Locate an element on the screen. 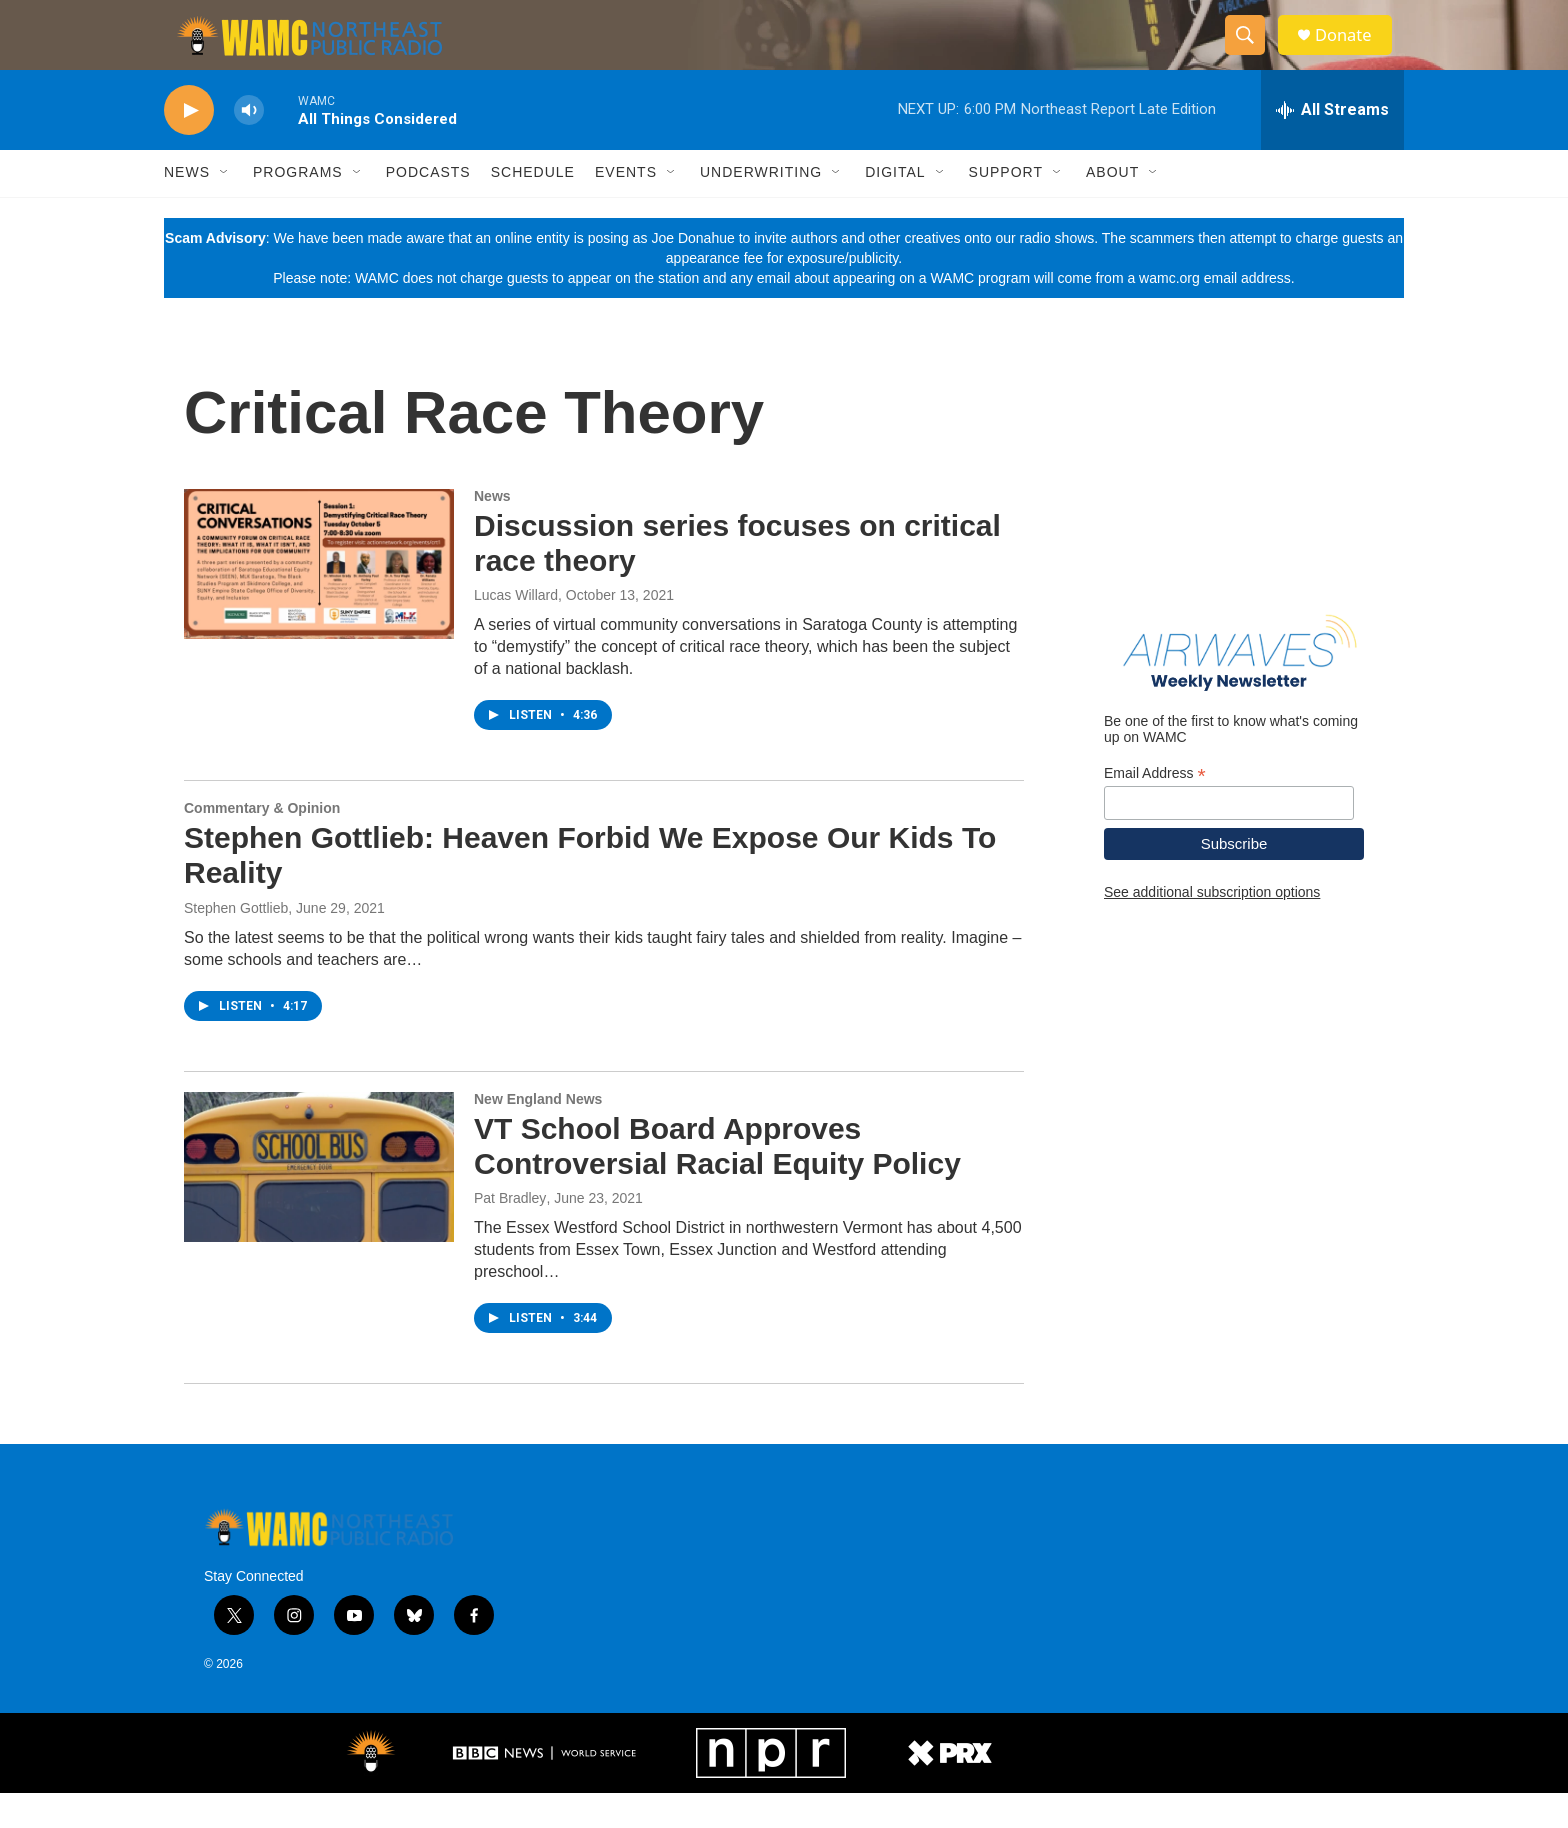 The height and width of the screenshot is (1828, 1568). Digital is located at coordinates (895, 208).